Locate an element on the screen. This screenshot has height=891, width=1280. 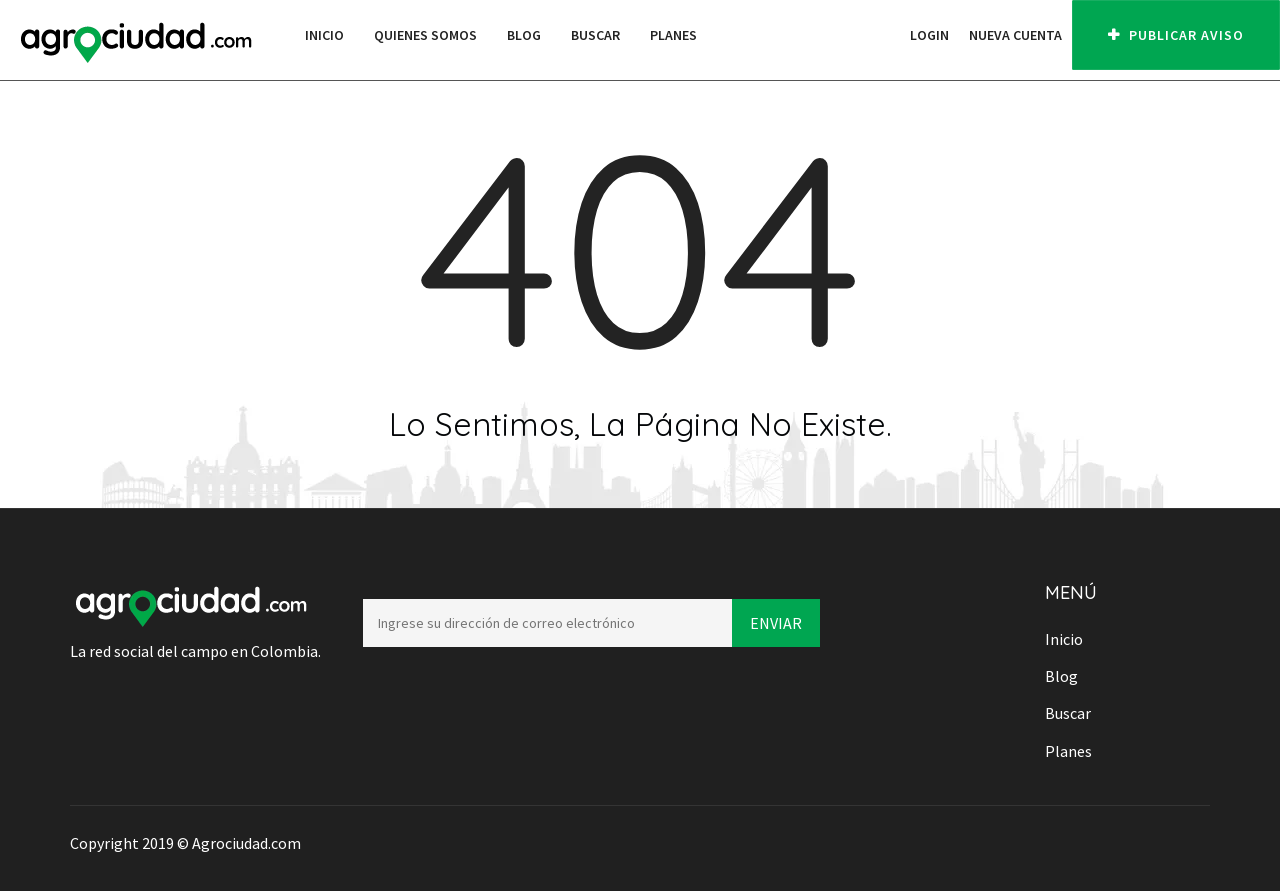
Planes is located at coordinates (673, 35).